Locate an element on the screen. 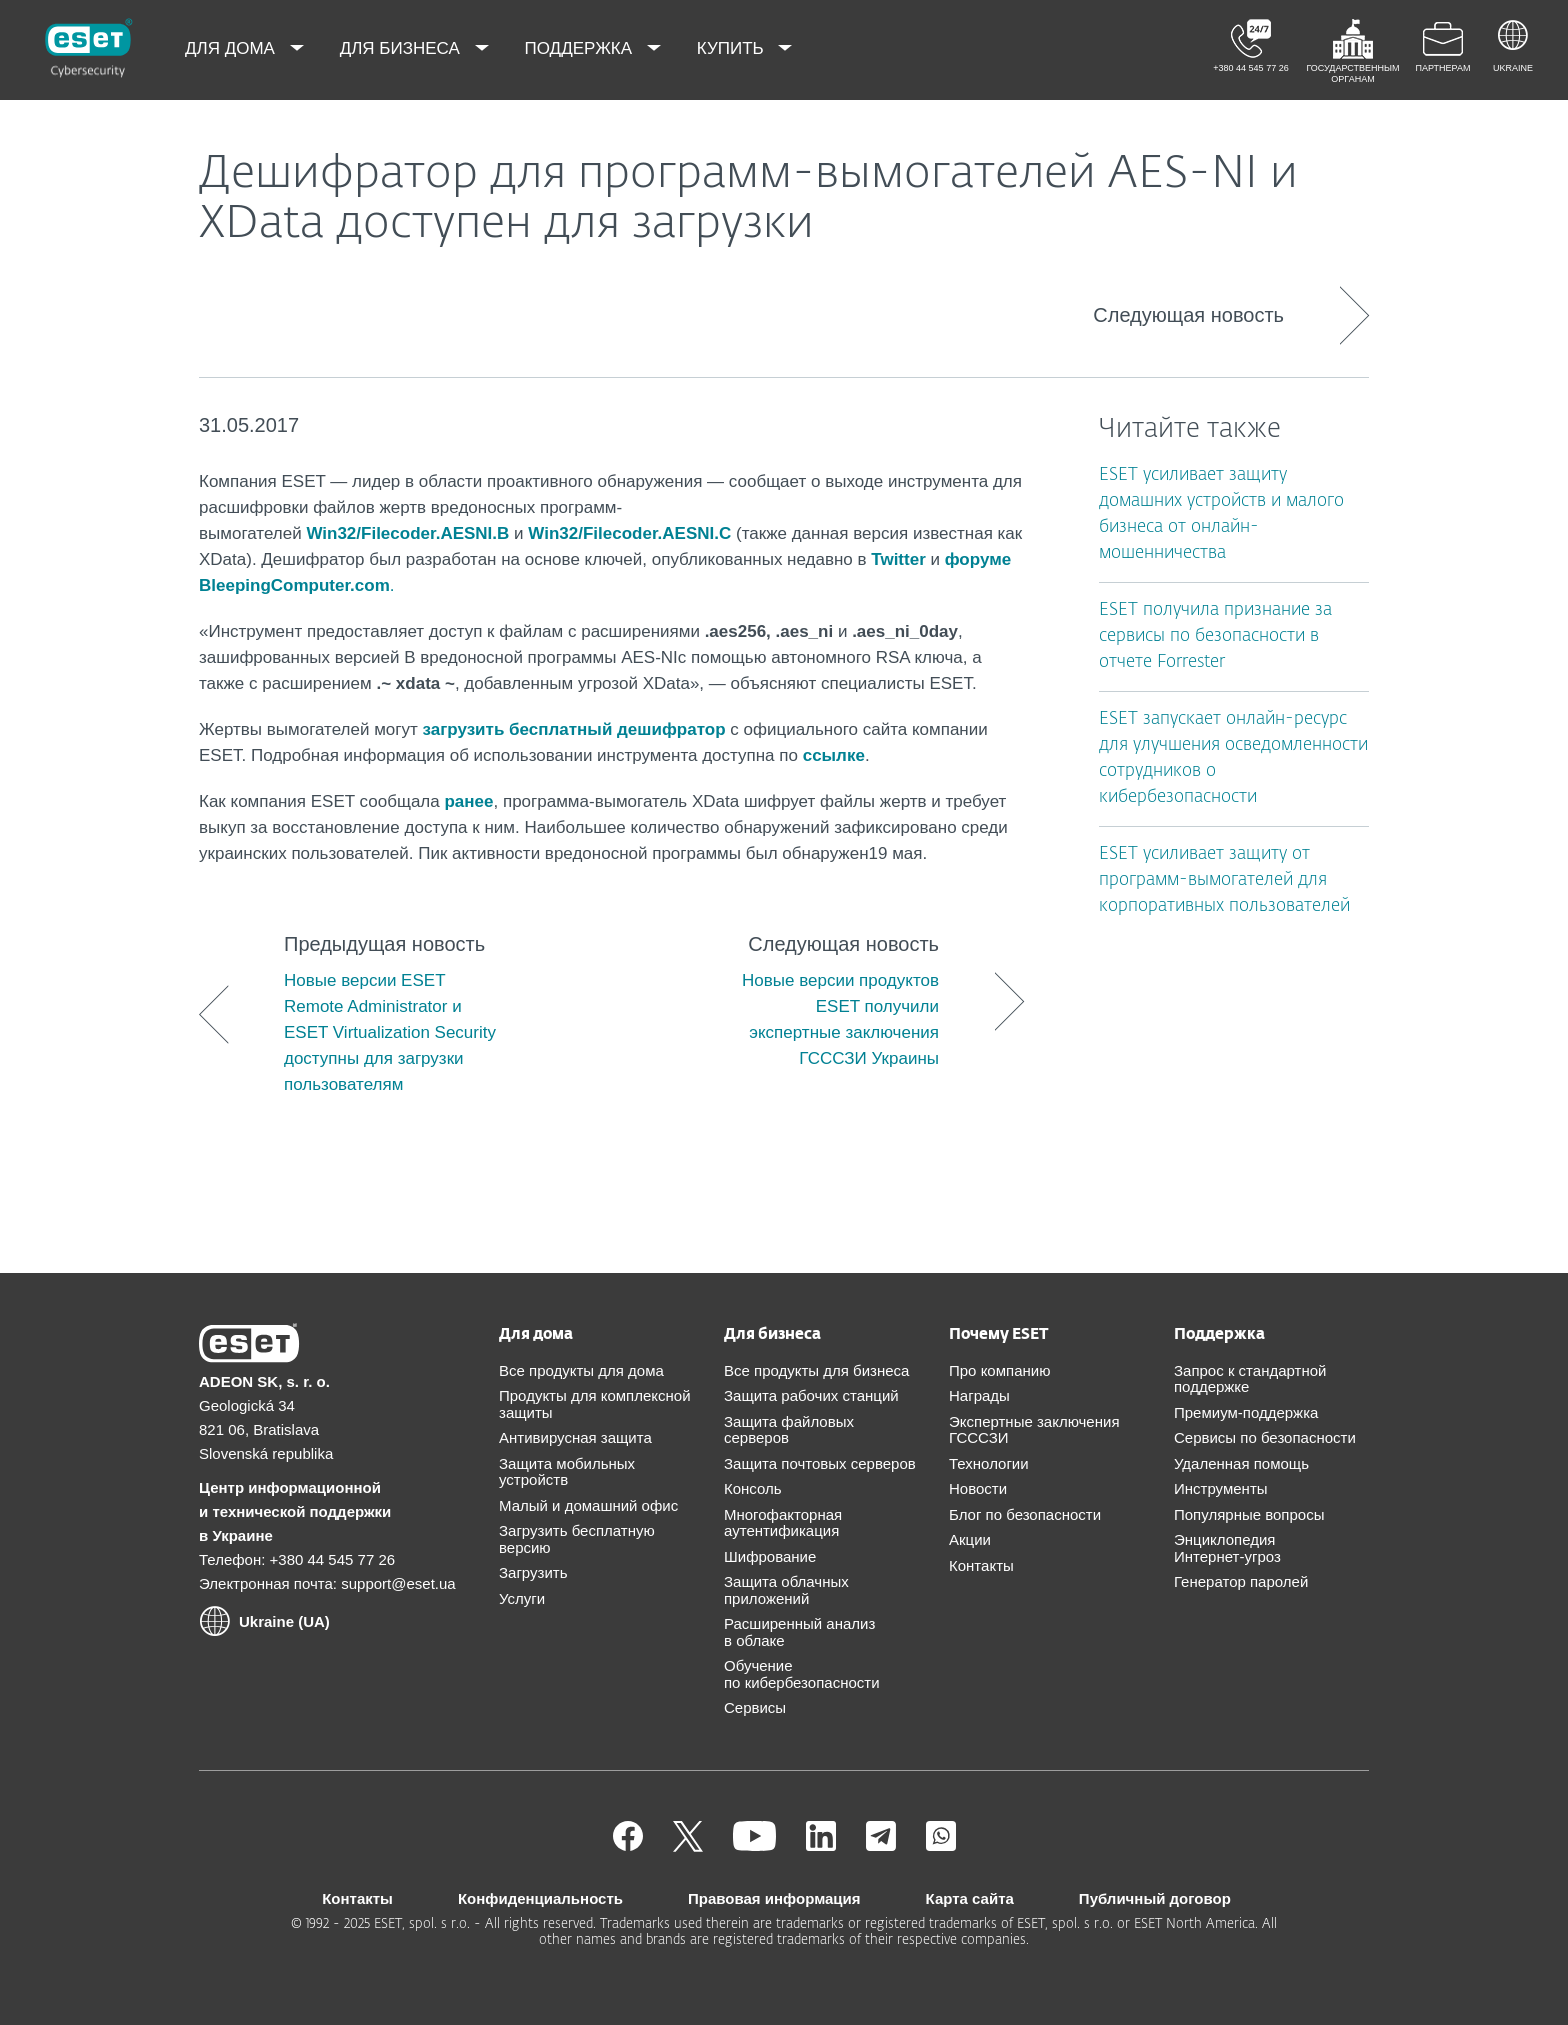 This screenshot has width=1568, height=2025. Многофакторная аутентификация is located at coordinates (783, 1523).